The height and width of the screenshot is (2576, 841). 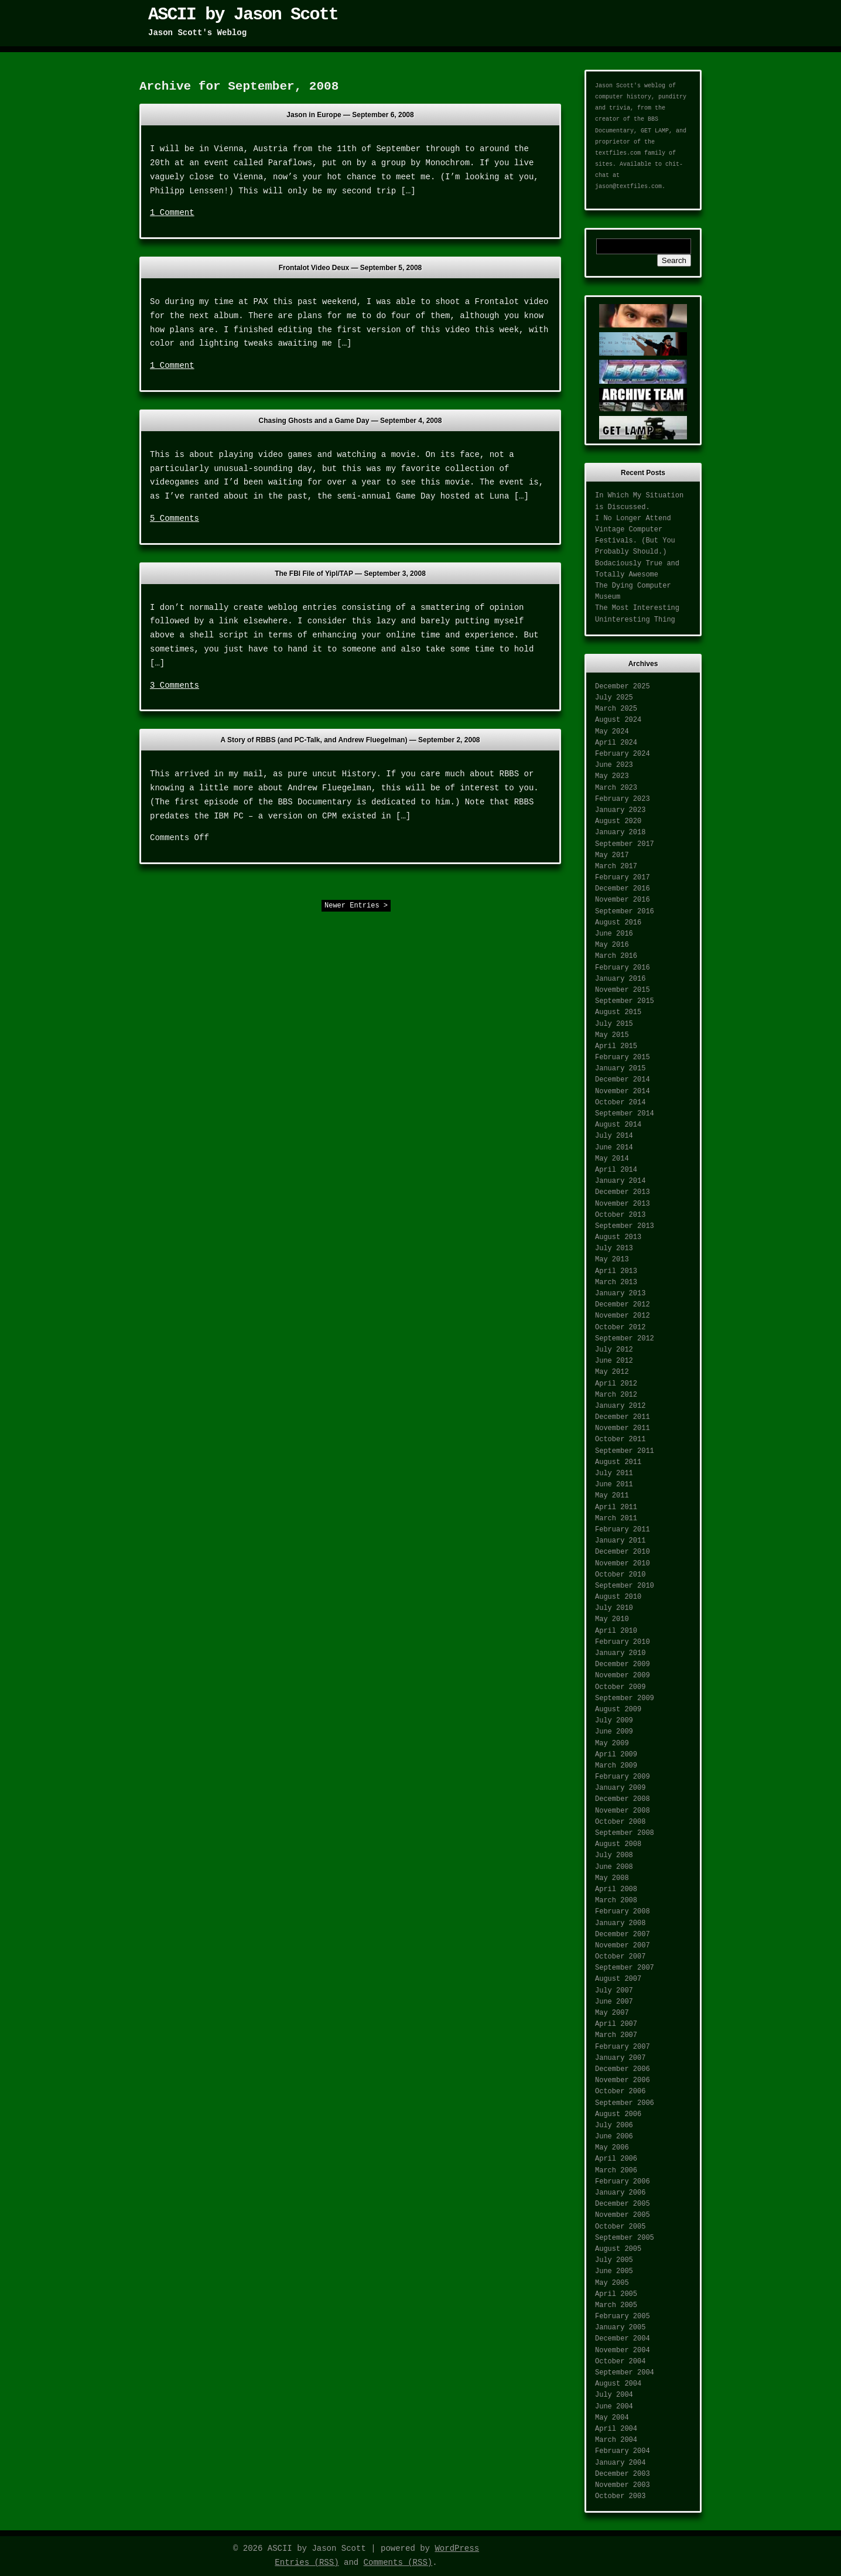 I want to click on October 2004, so click(x=620, y=2361).